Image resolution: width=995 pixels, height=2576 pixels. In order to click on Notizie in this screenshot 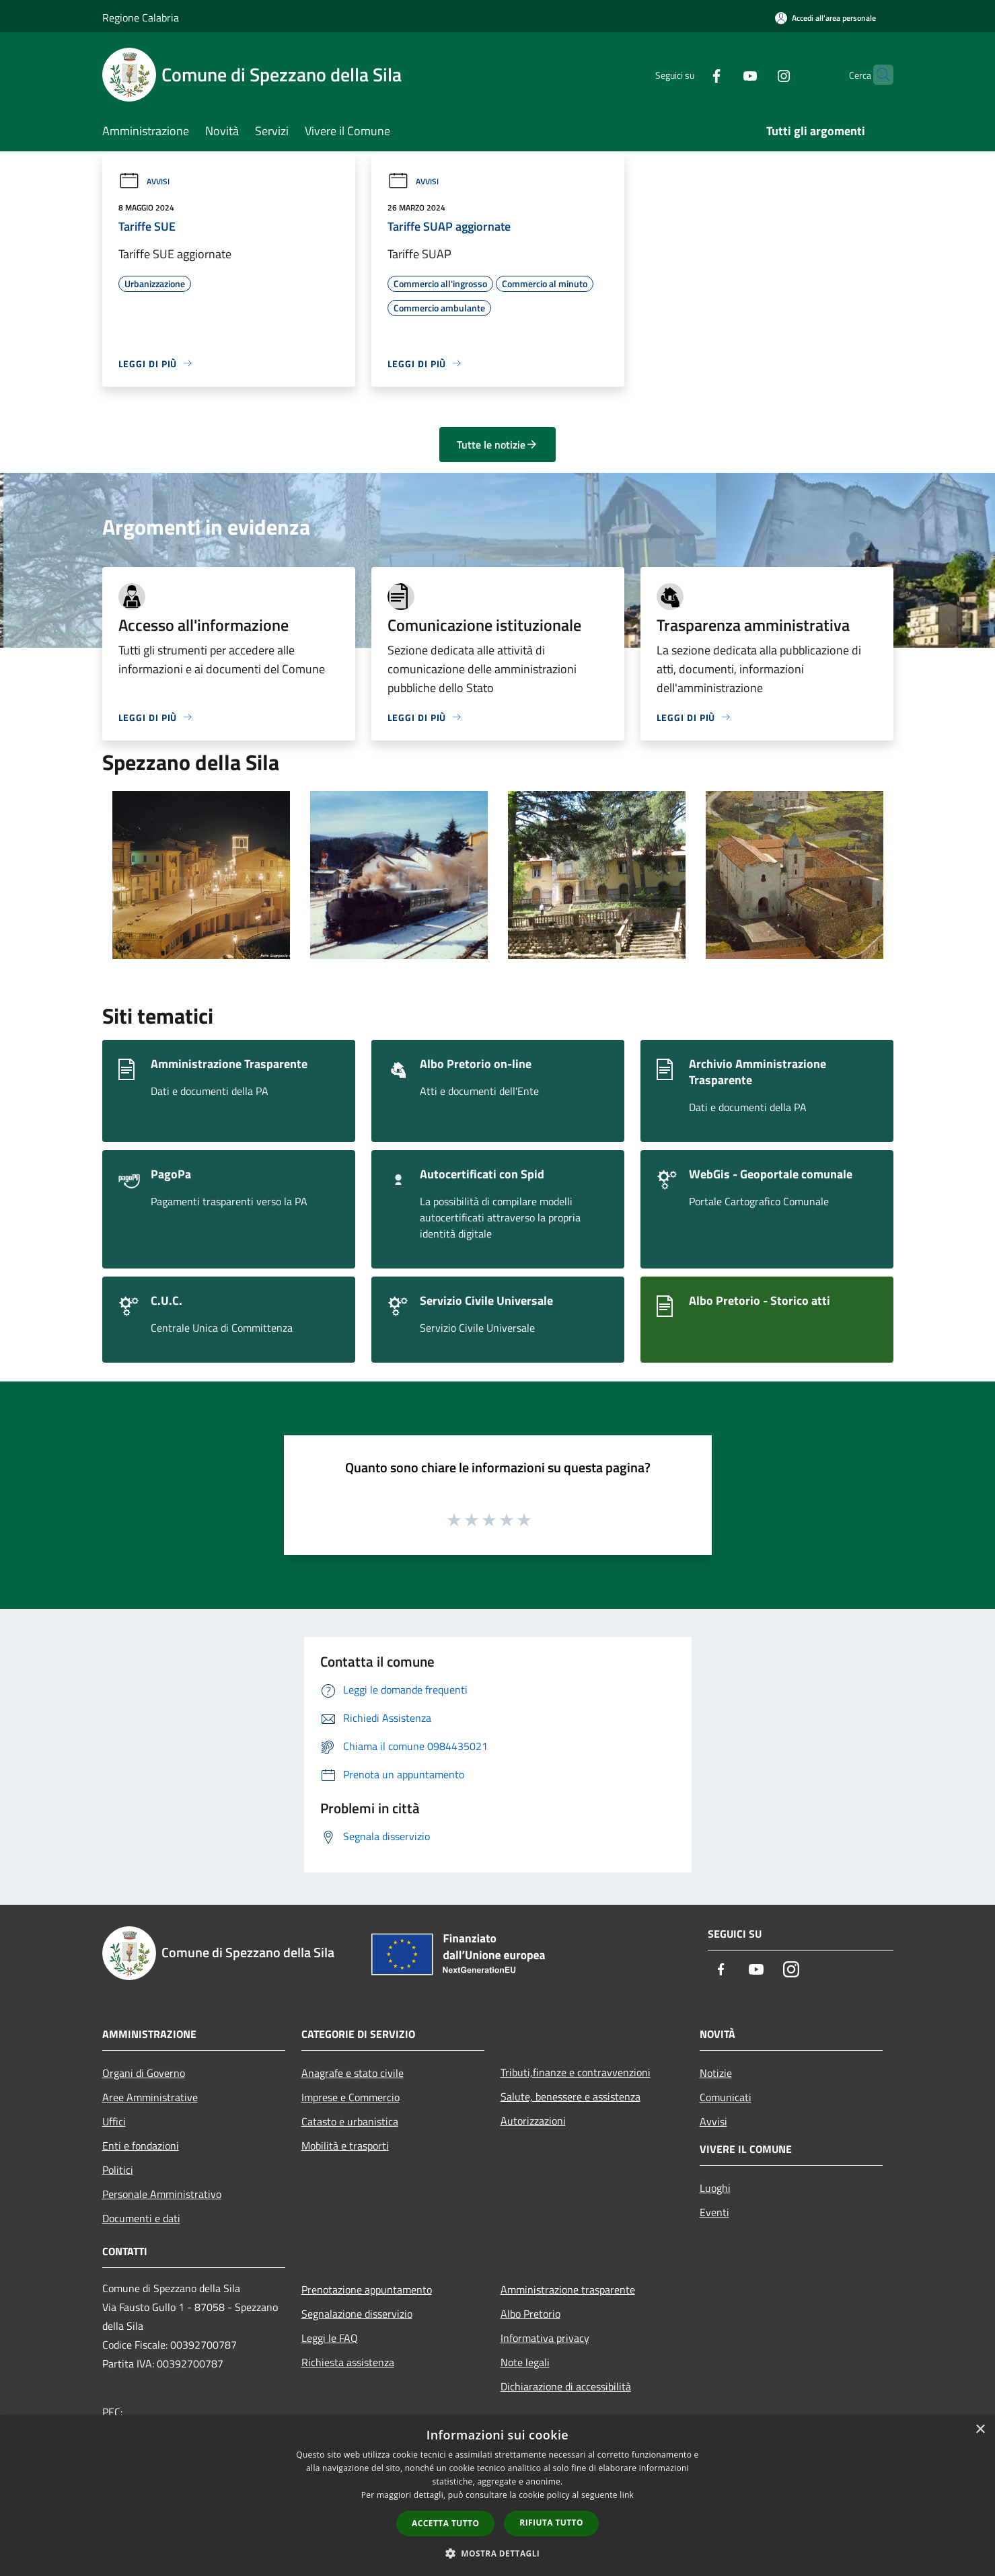, I will do `click(716, 2073)`.